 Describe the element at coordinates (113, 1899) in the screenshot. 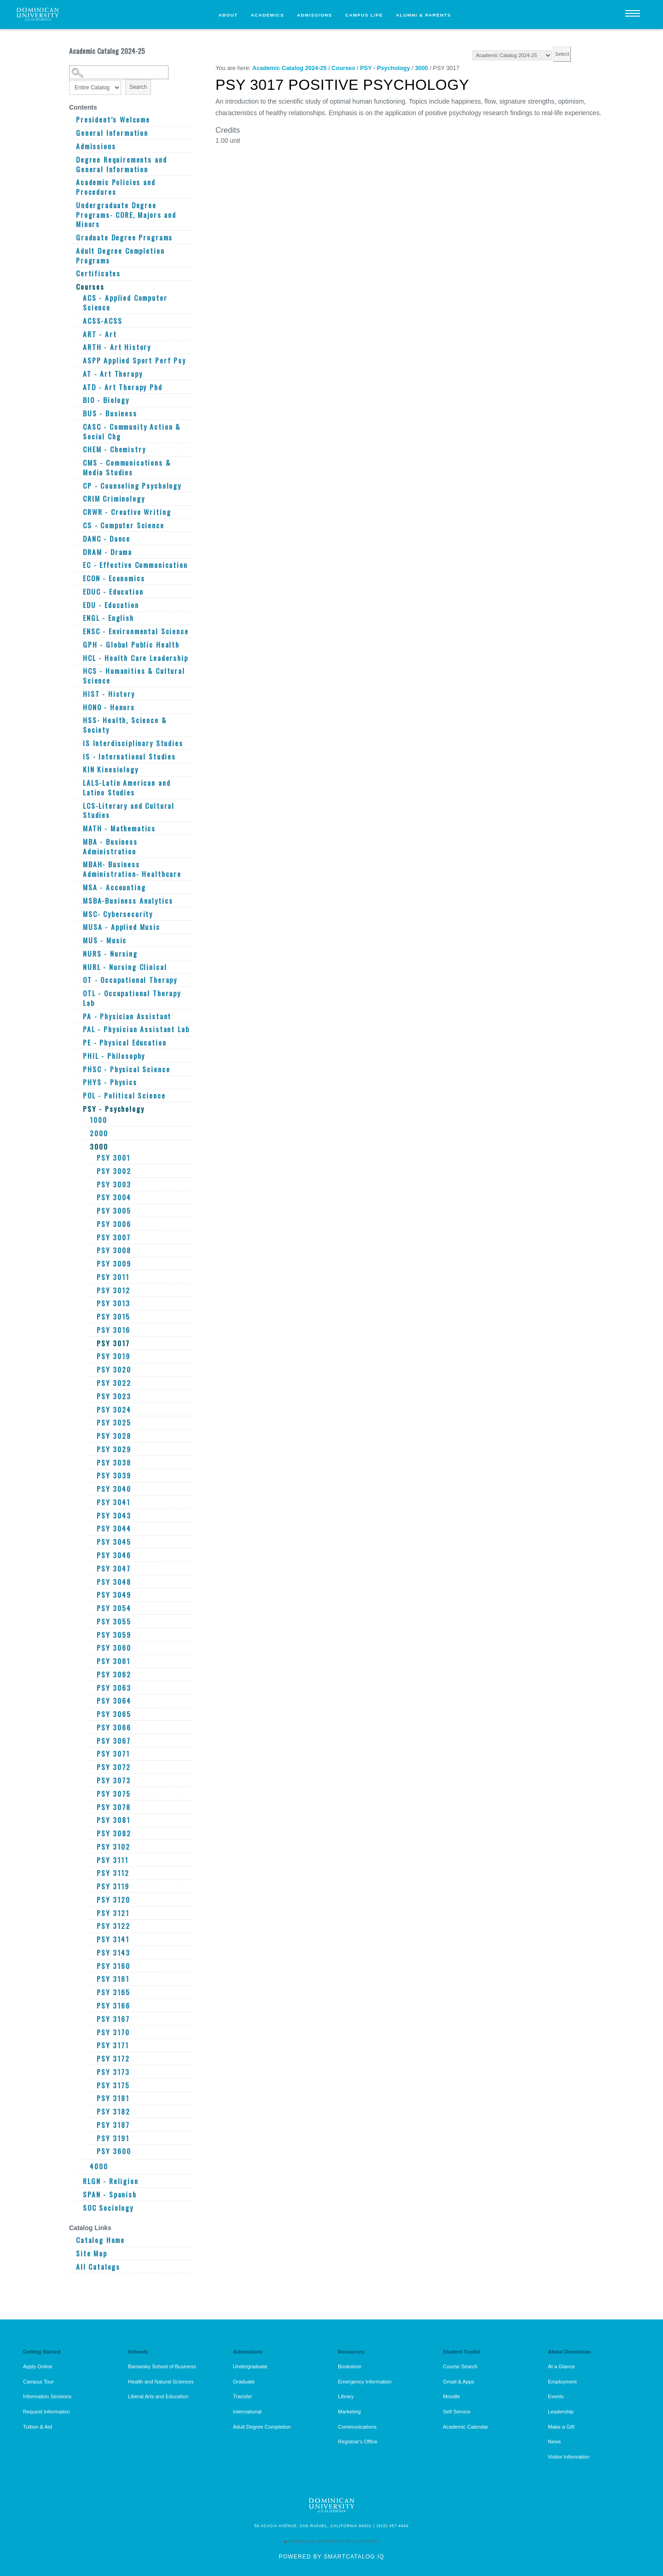

I see `PSY 3120` at that location.